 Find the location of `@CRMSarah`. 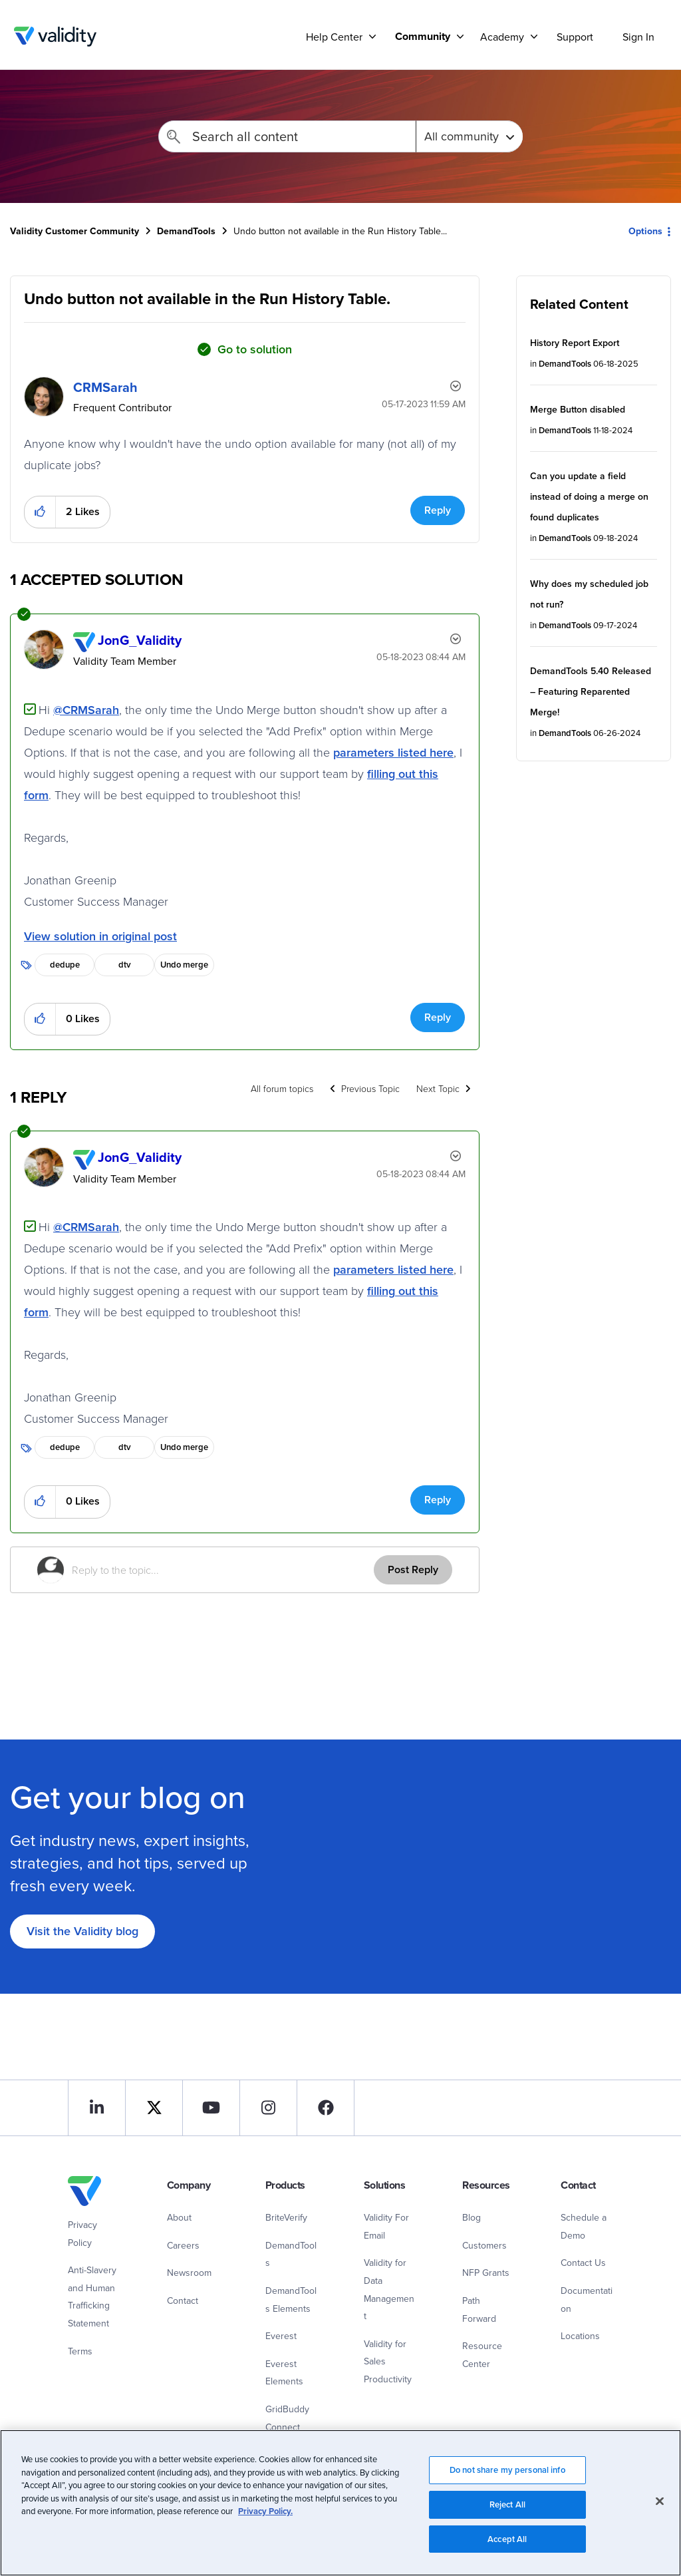

@CRMSarah is located at coordinates (86, 709).